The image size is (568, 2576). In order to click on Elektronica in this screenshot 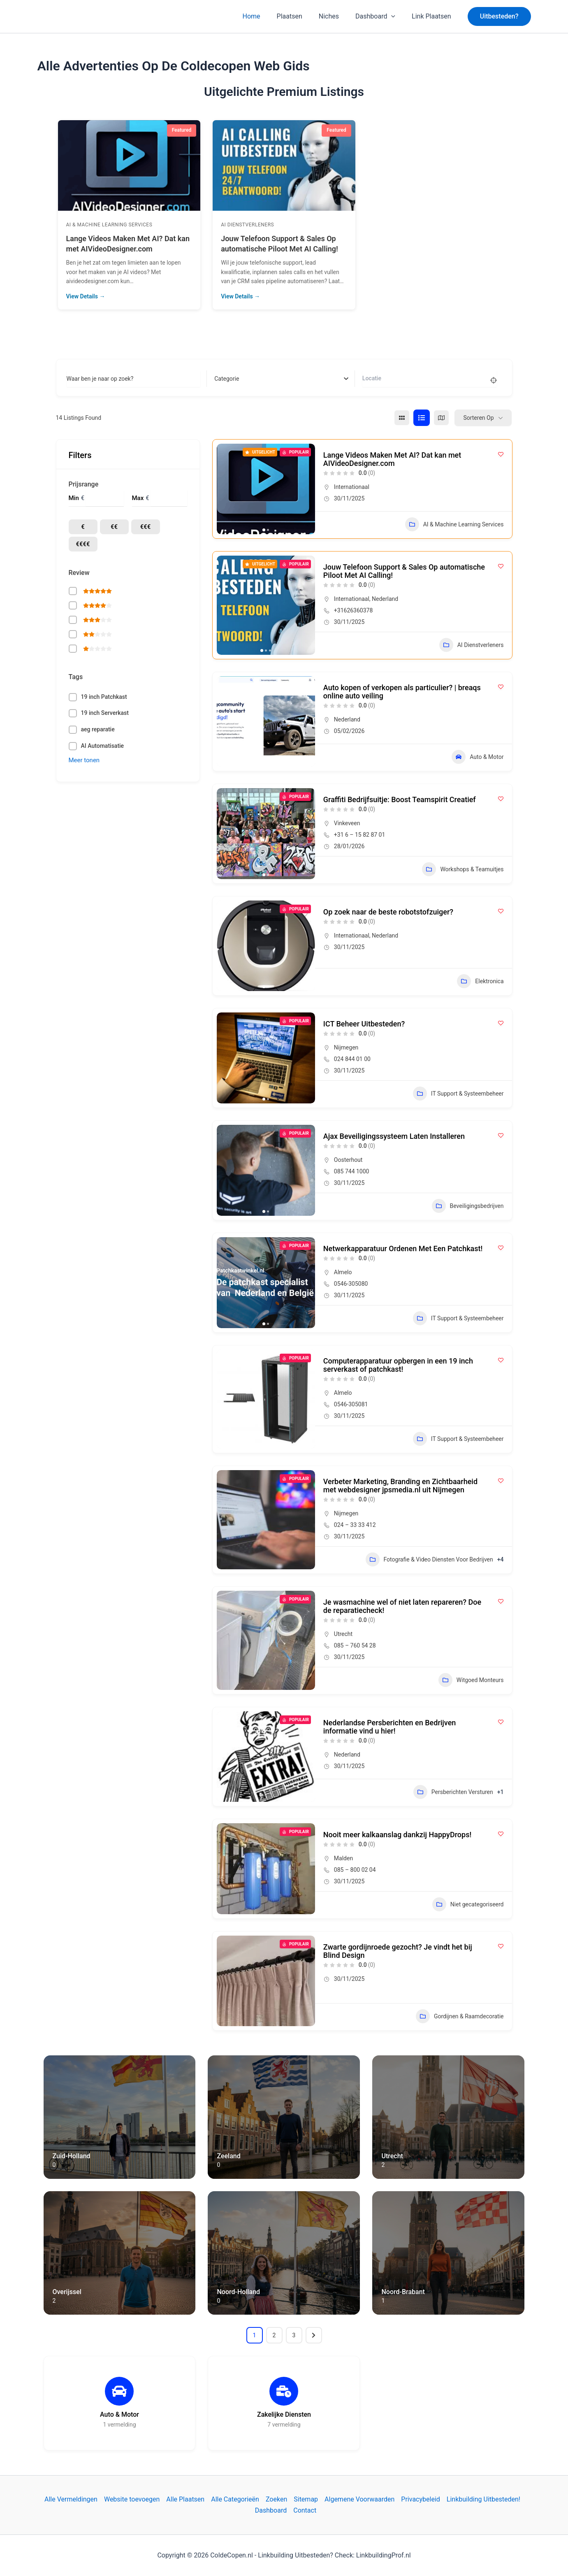, I will do `click(480, 981)`.